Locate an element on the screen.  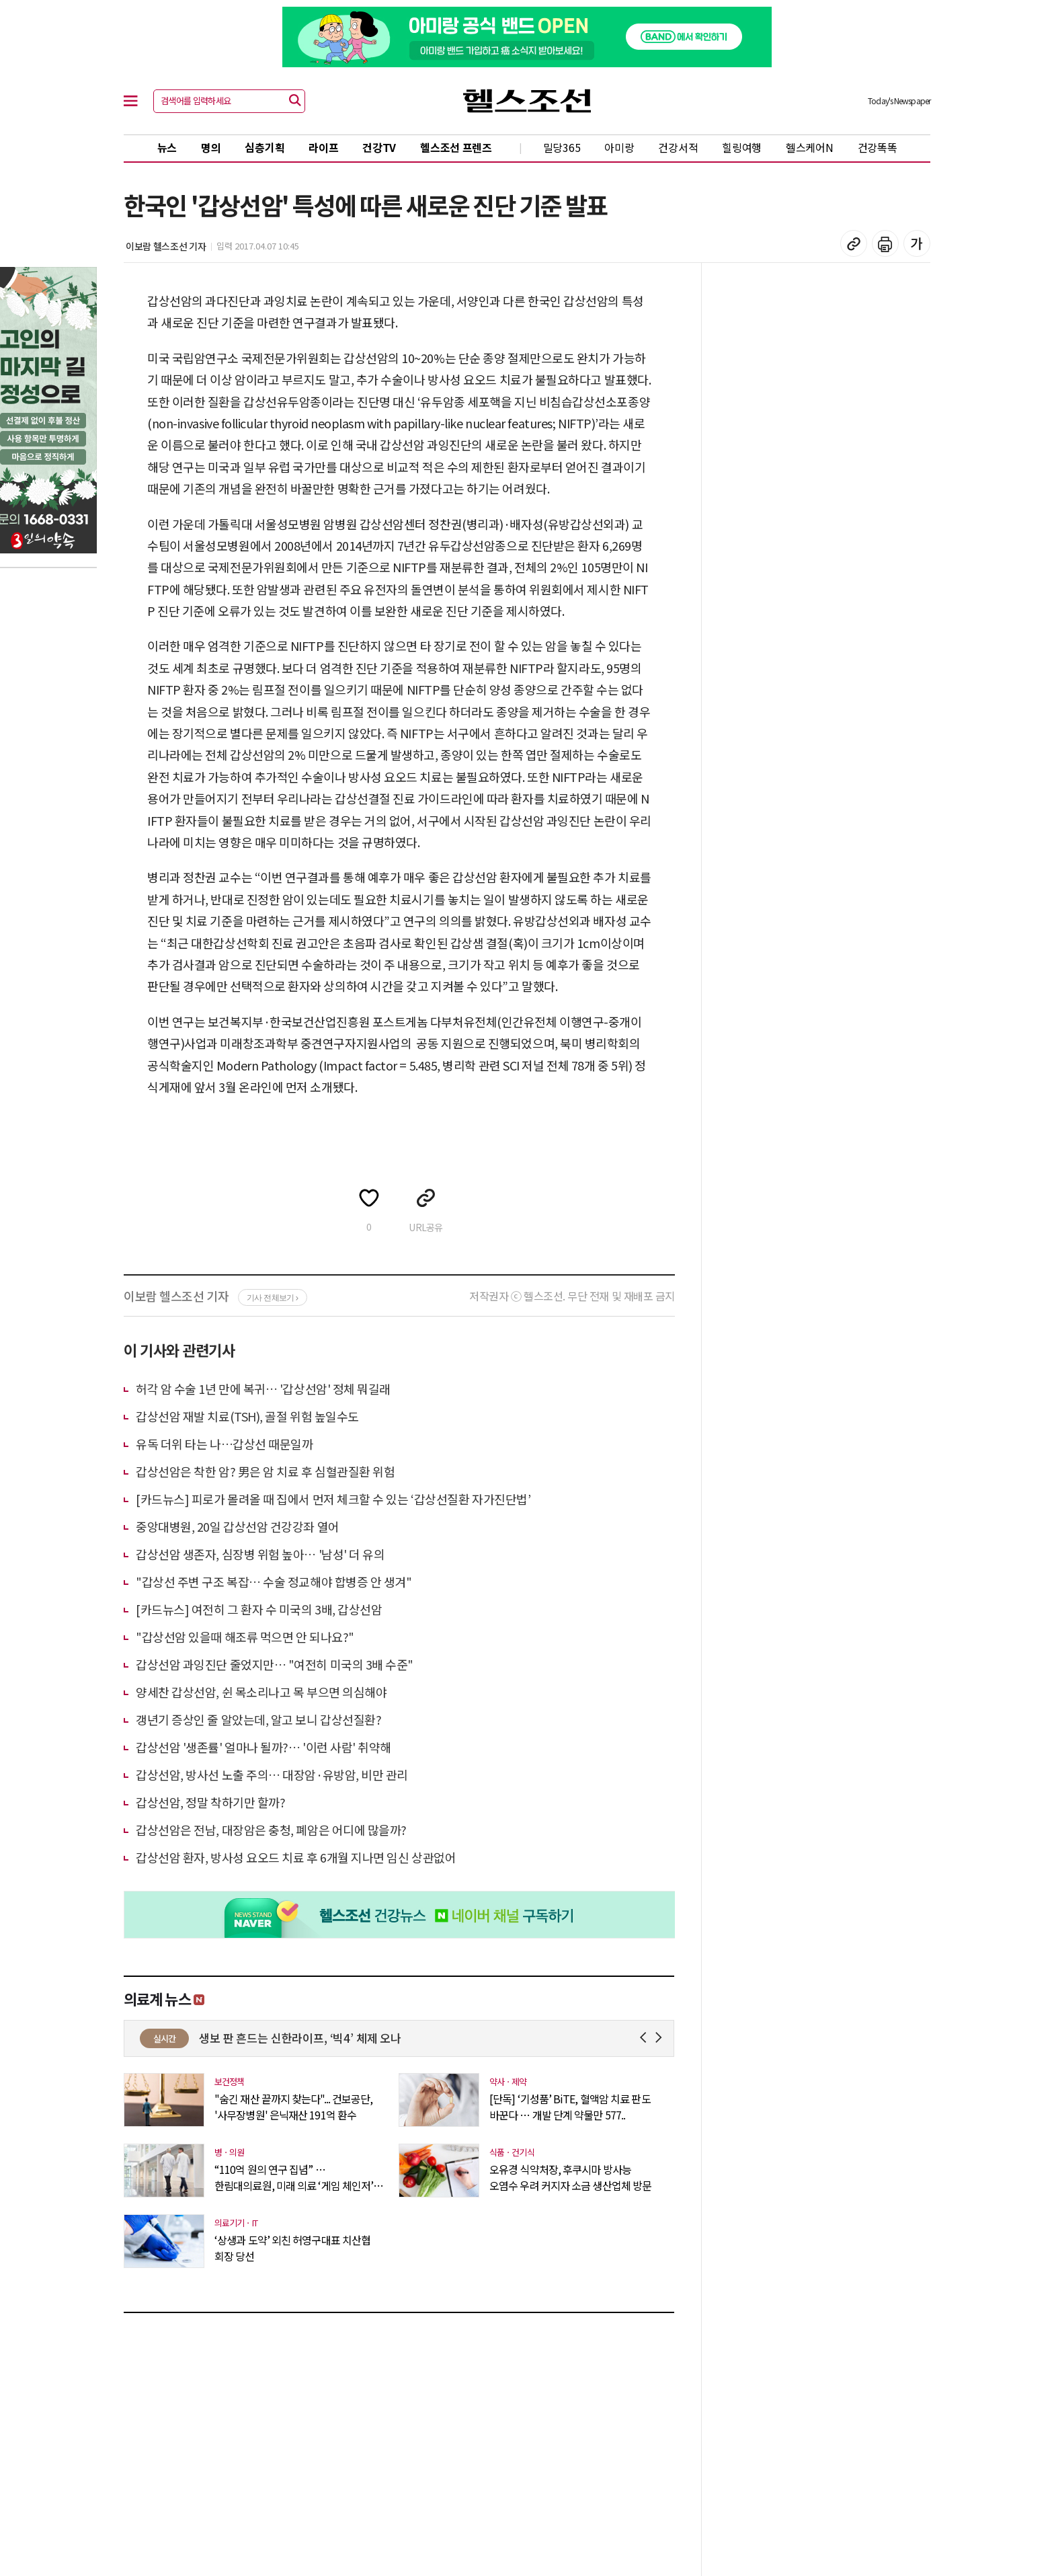
기사 전체보기 is located at coordinates (273, 1297).